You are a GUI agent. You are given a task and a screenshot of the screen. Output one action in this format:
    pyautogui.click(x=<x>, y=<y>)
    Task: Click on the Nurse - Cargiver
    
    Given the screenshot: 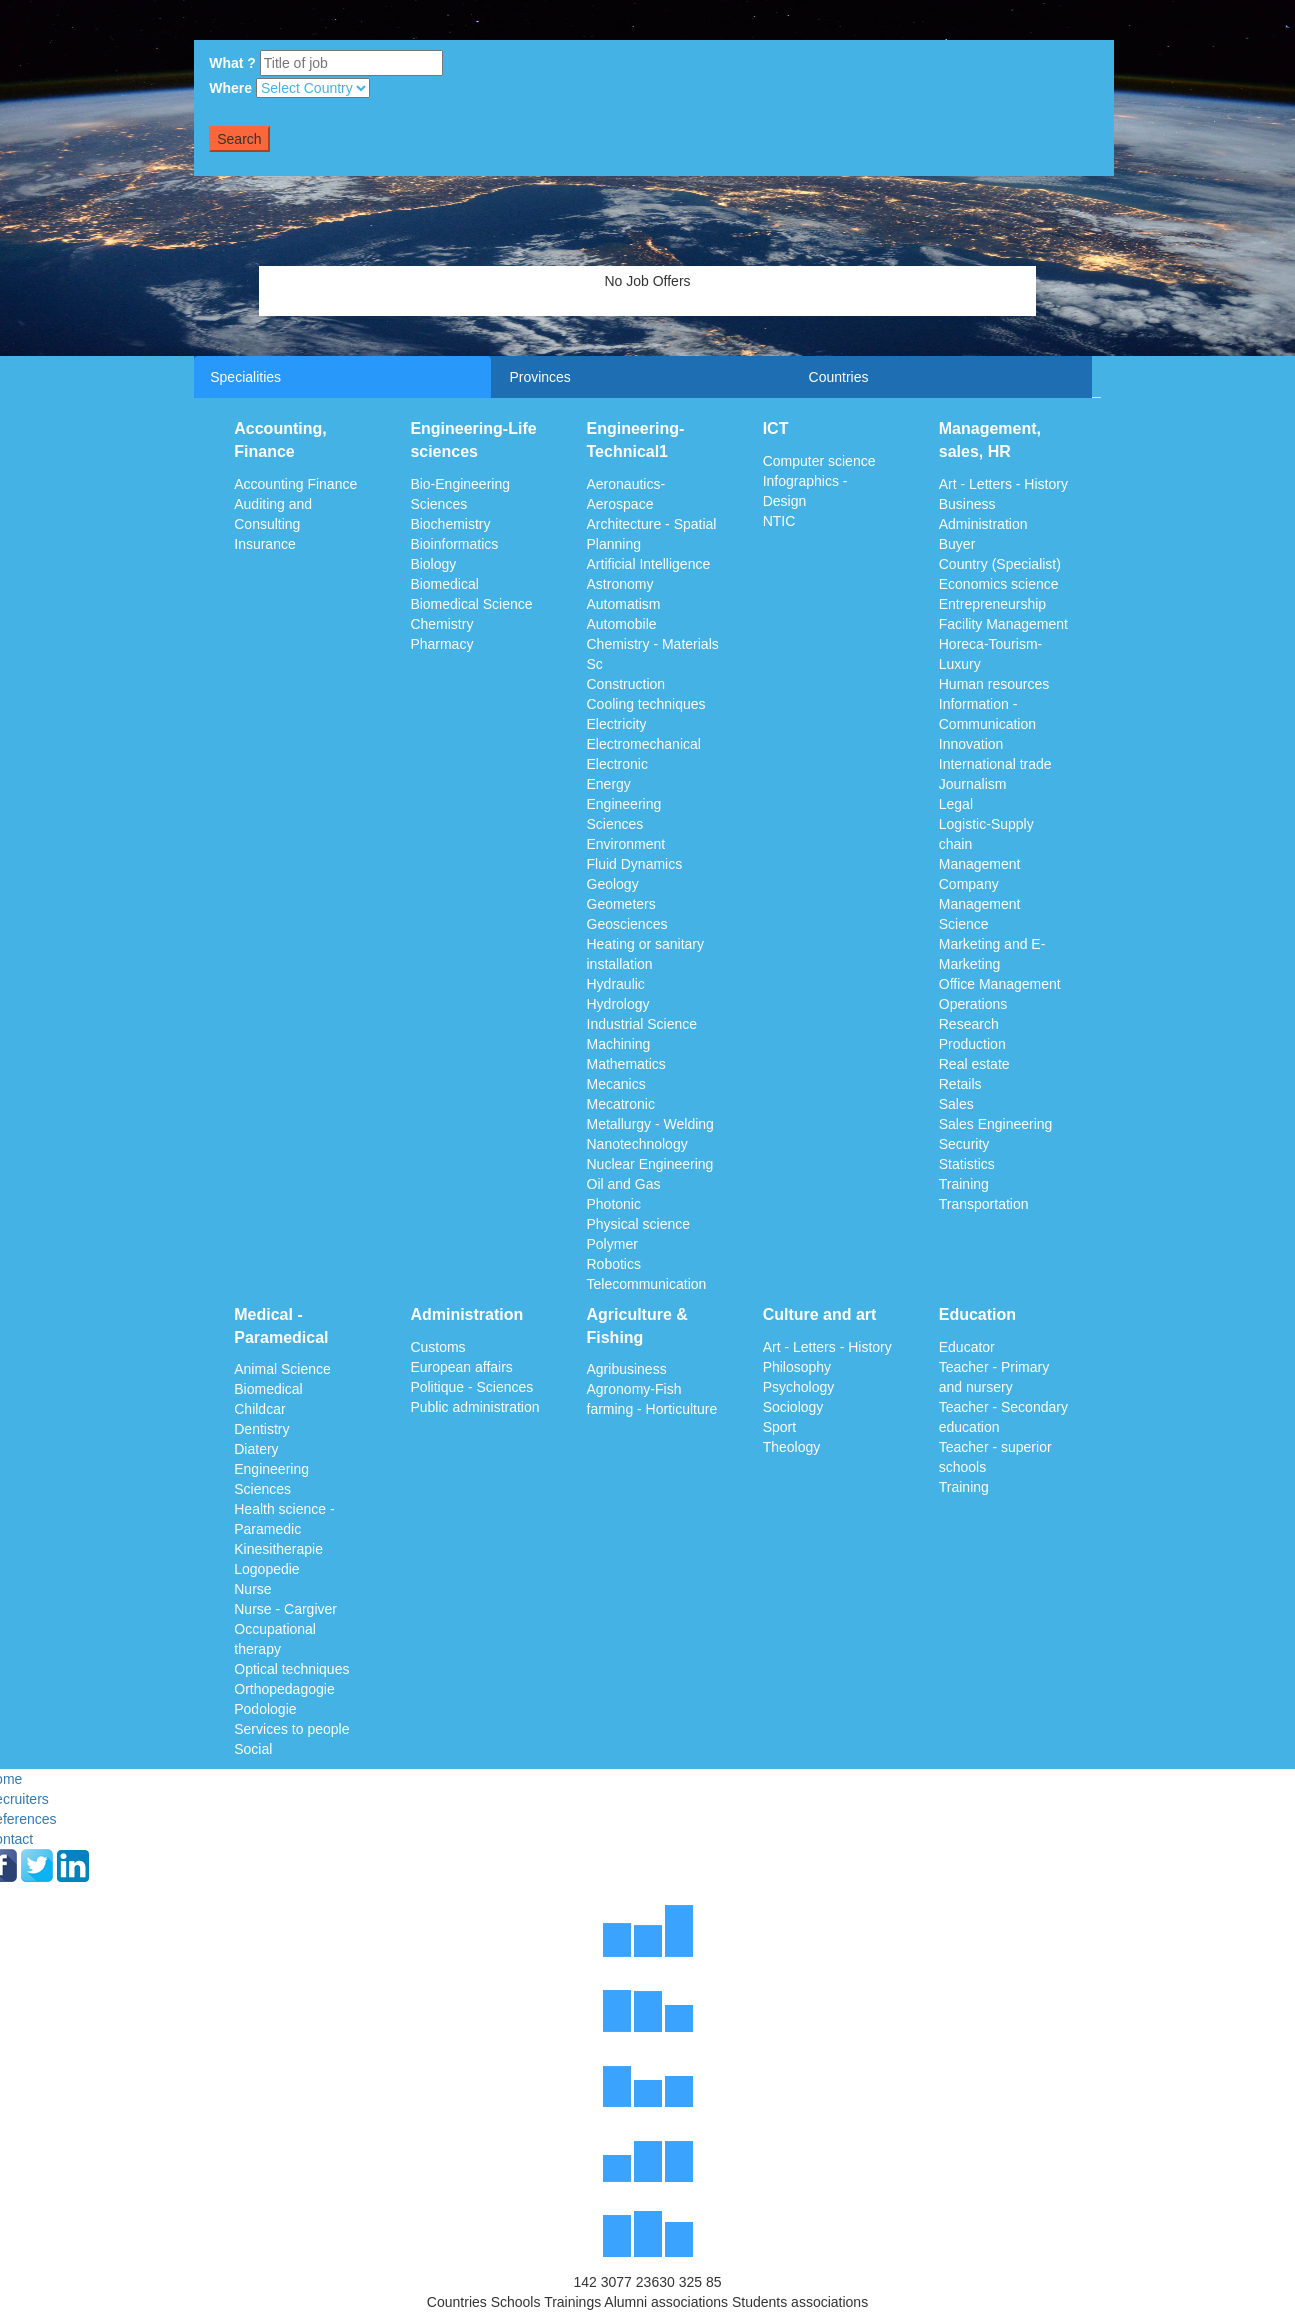 What is the action you would take?
    pyautogui.click(x=285, y=1609)
    